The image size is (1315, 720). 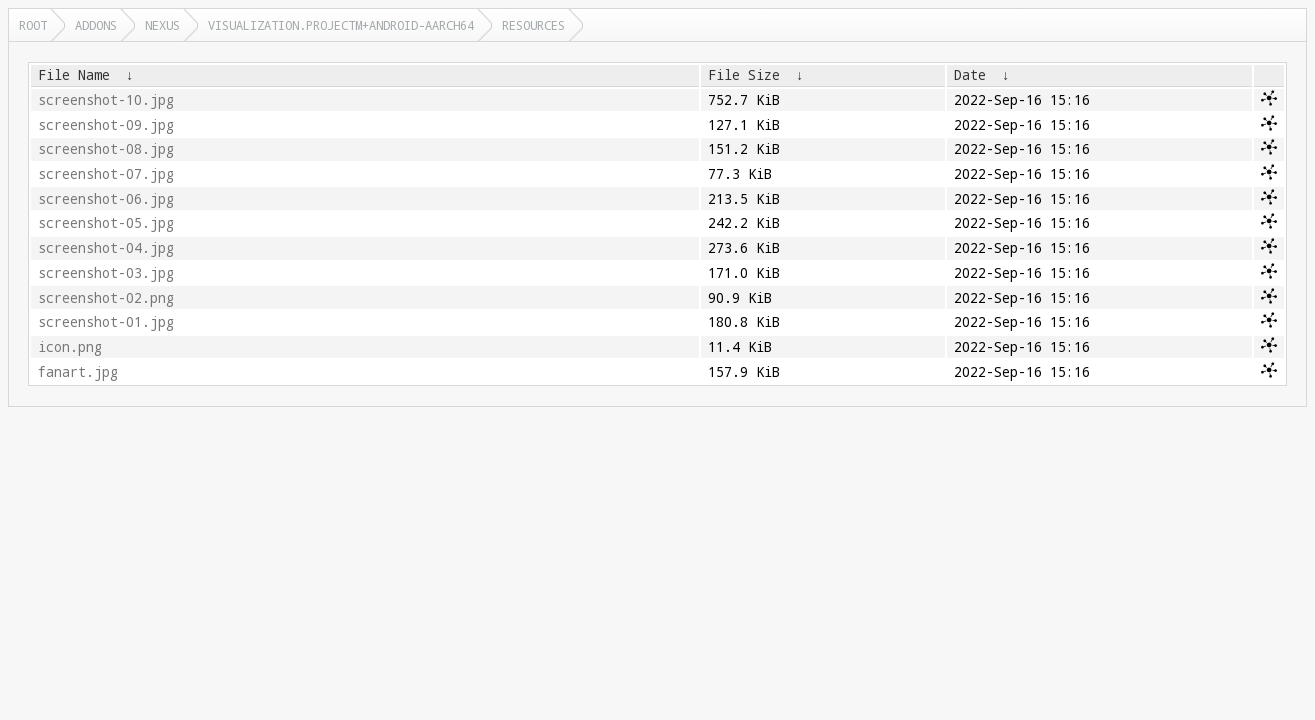 I want to click on screenshot-10.jpg, so click(x=106, y=100).